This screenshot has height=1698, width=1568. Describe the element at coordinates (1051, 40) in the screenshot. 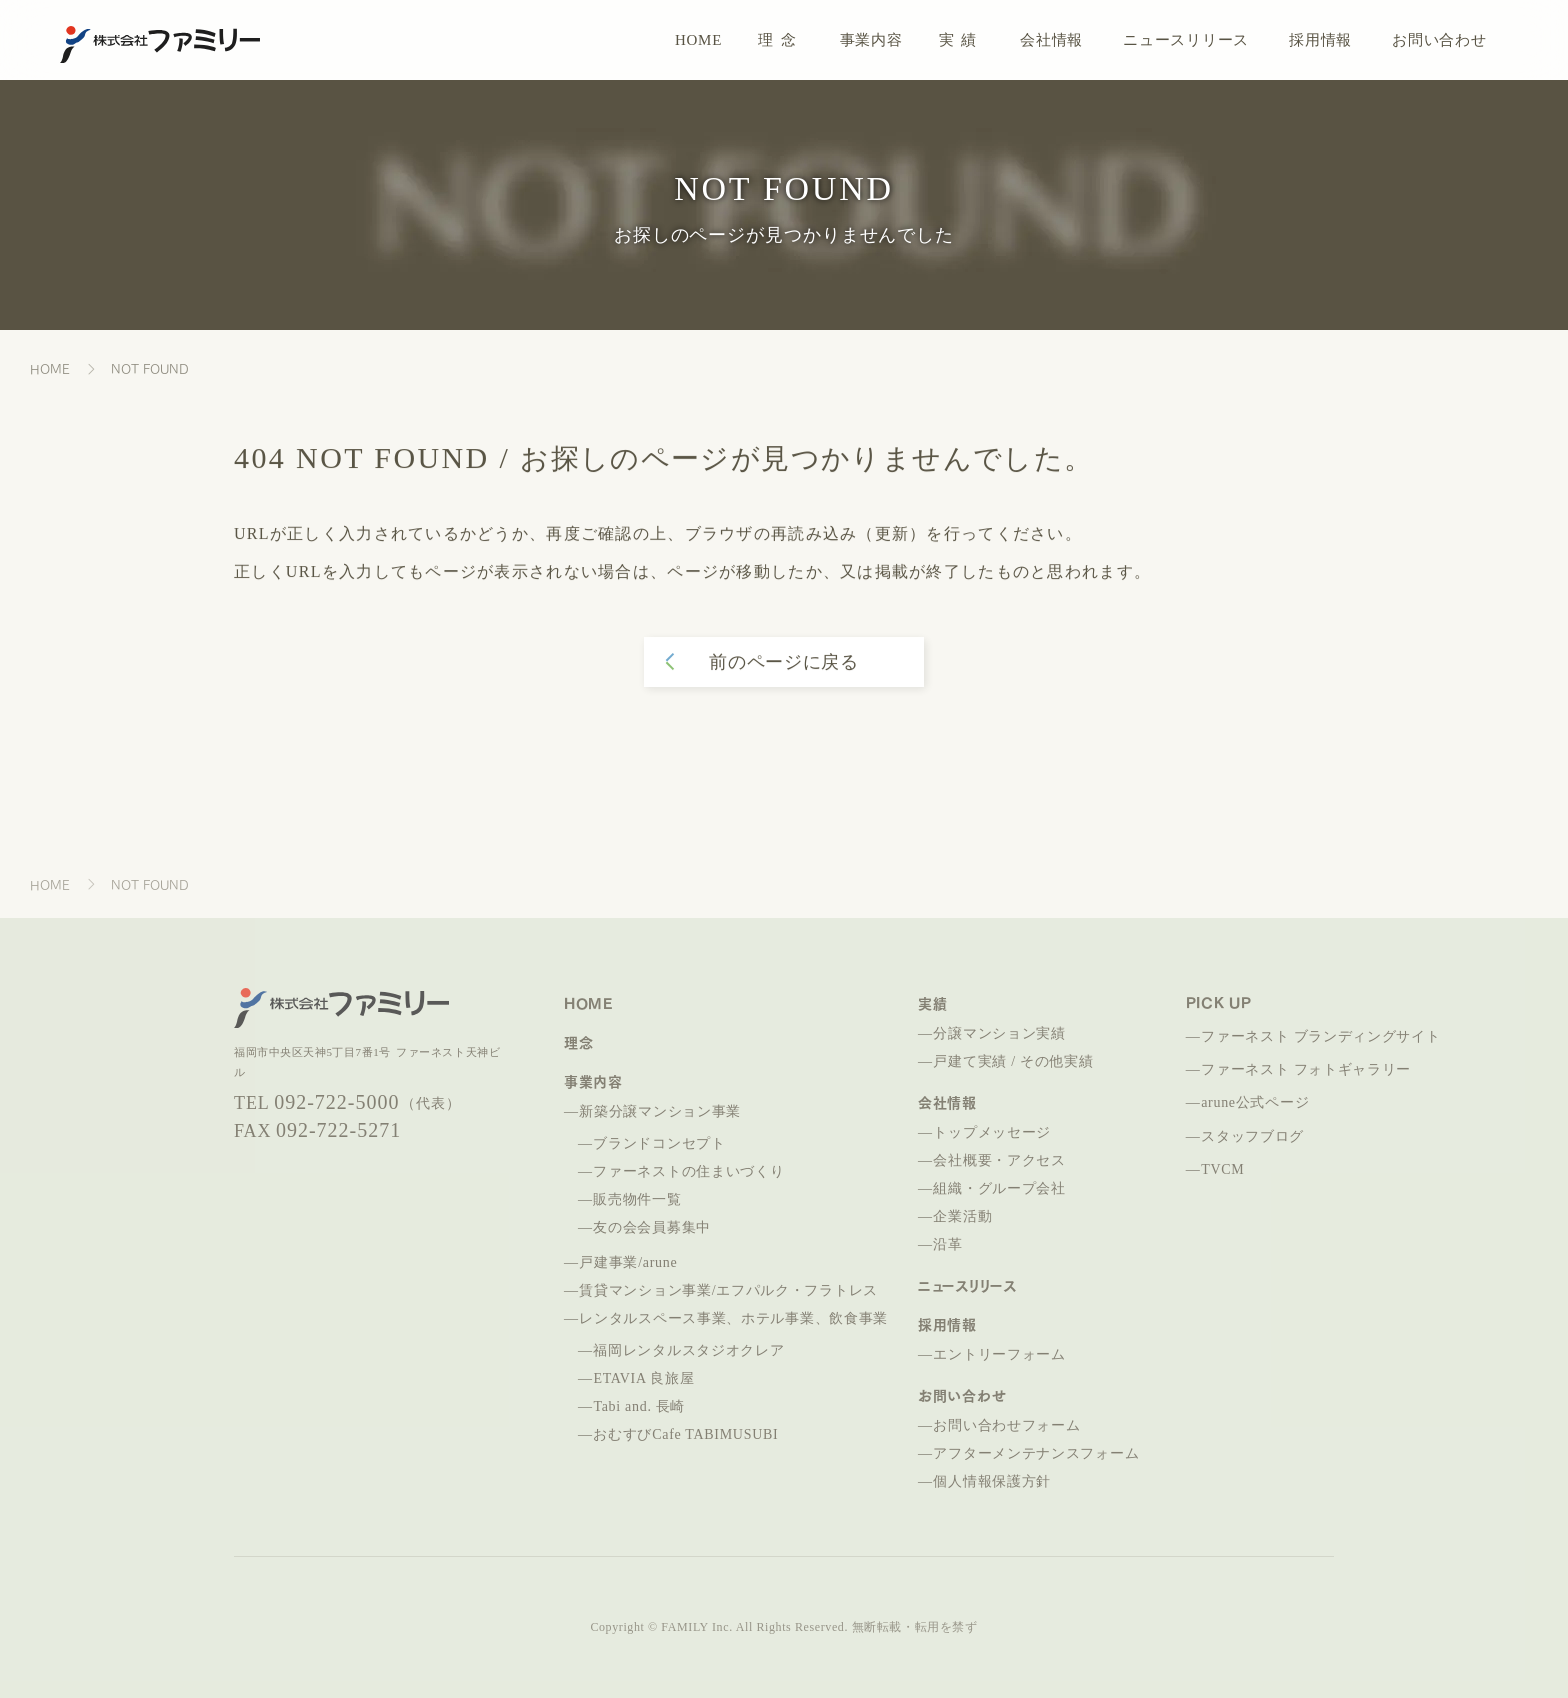

I see `会社情報` at that location.